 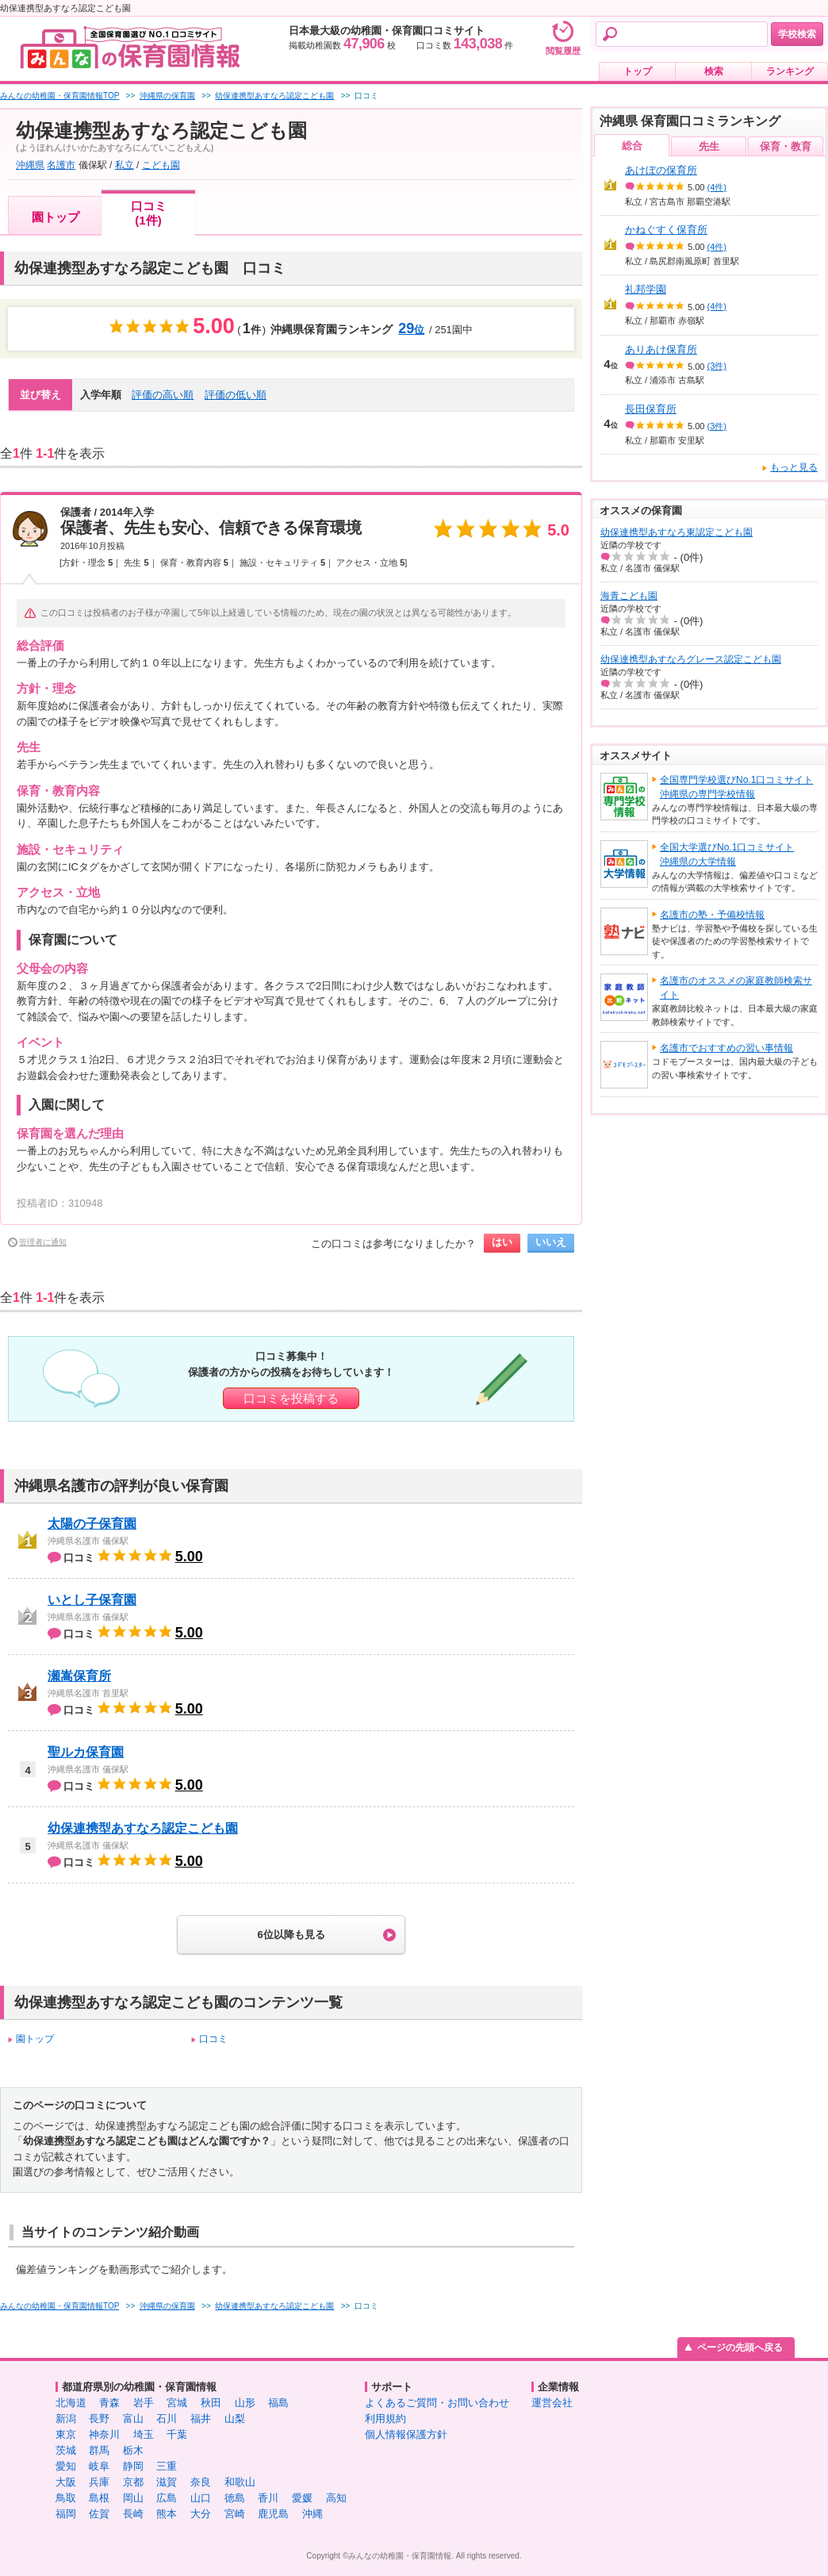 I want to click on 聖ルカ保育園, so click(x=86, y=1752).